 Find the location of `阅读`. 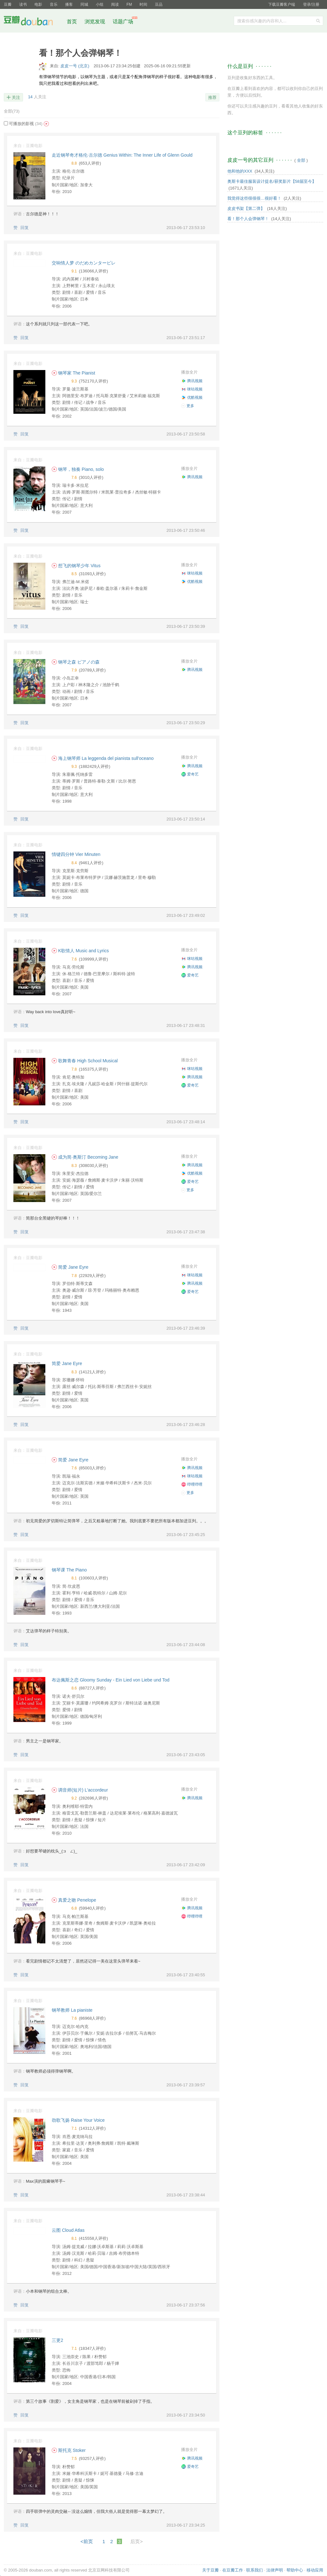

阅读 is located at coordinates (115, 4).